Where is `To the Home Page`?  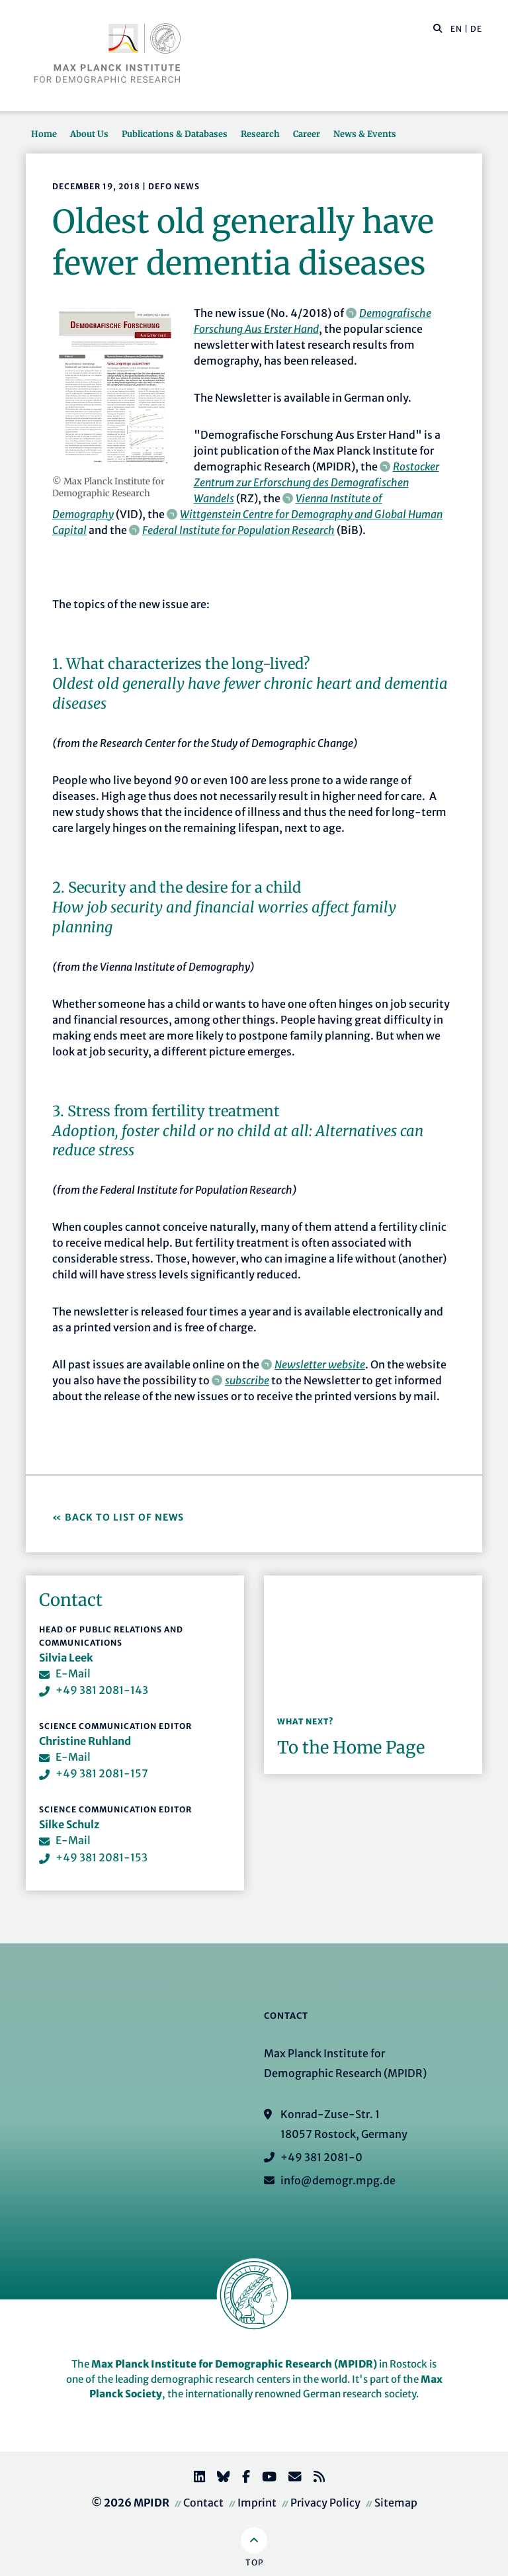 To the Home Page is located at coordinates (351, 1747).